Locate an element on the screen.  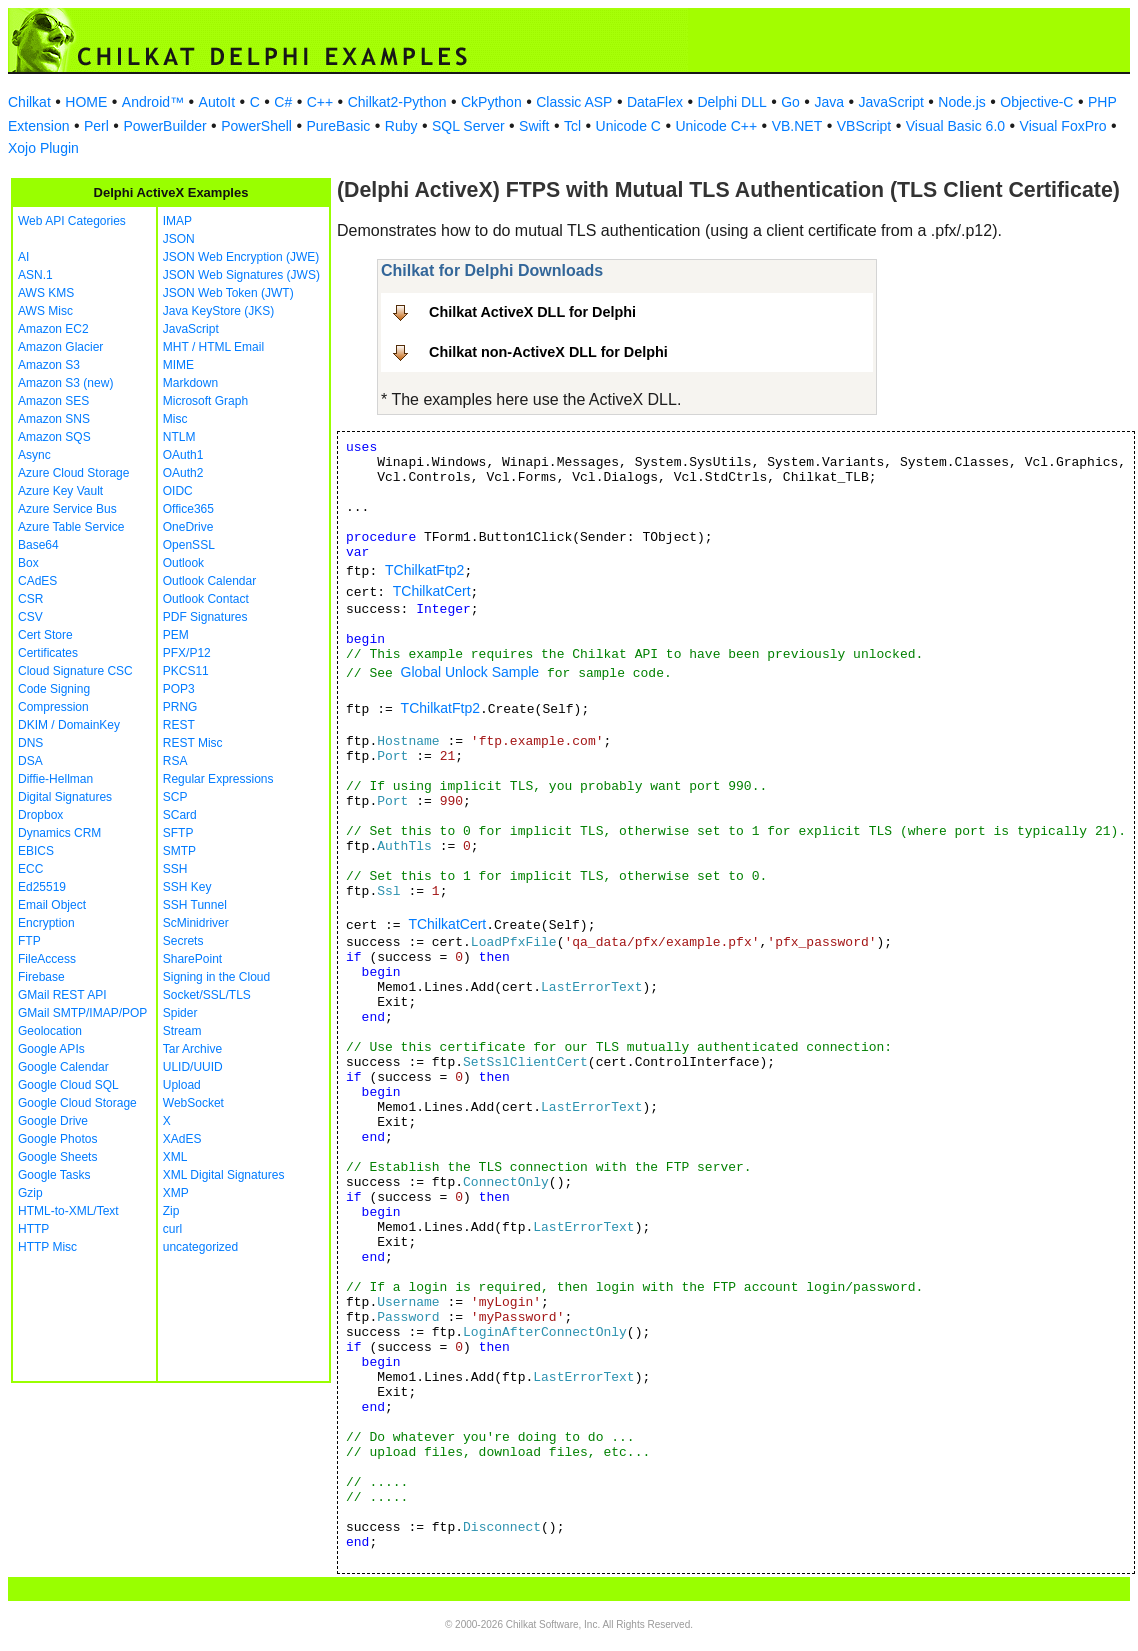
HOME is located at coordinates (86, 102).